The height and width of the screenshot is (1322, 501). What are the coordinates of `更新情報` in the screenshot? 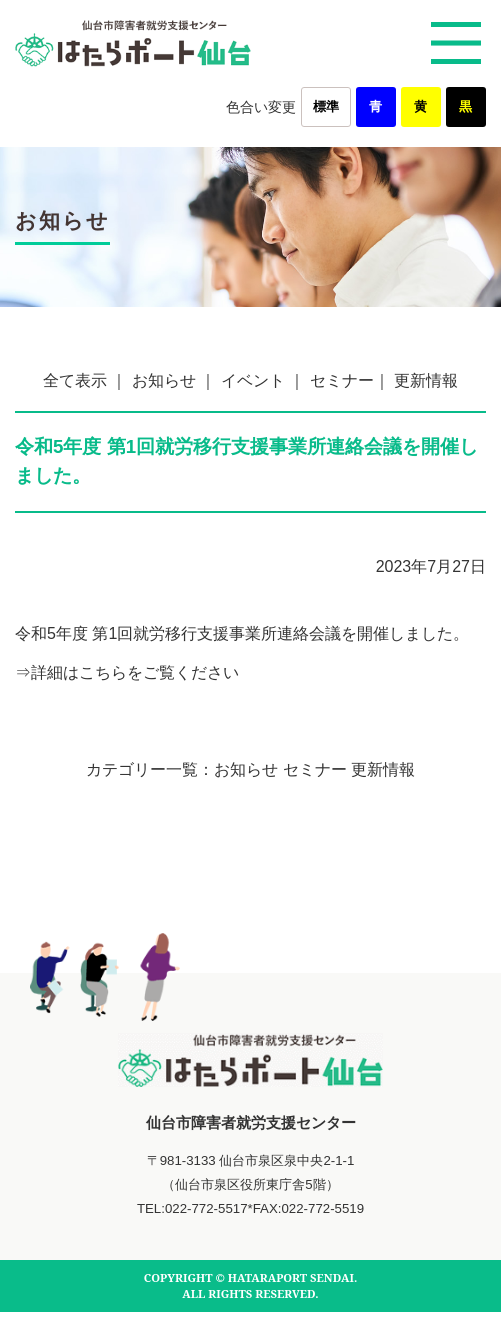 It's located at (426, 380).